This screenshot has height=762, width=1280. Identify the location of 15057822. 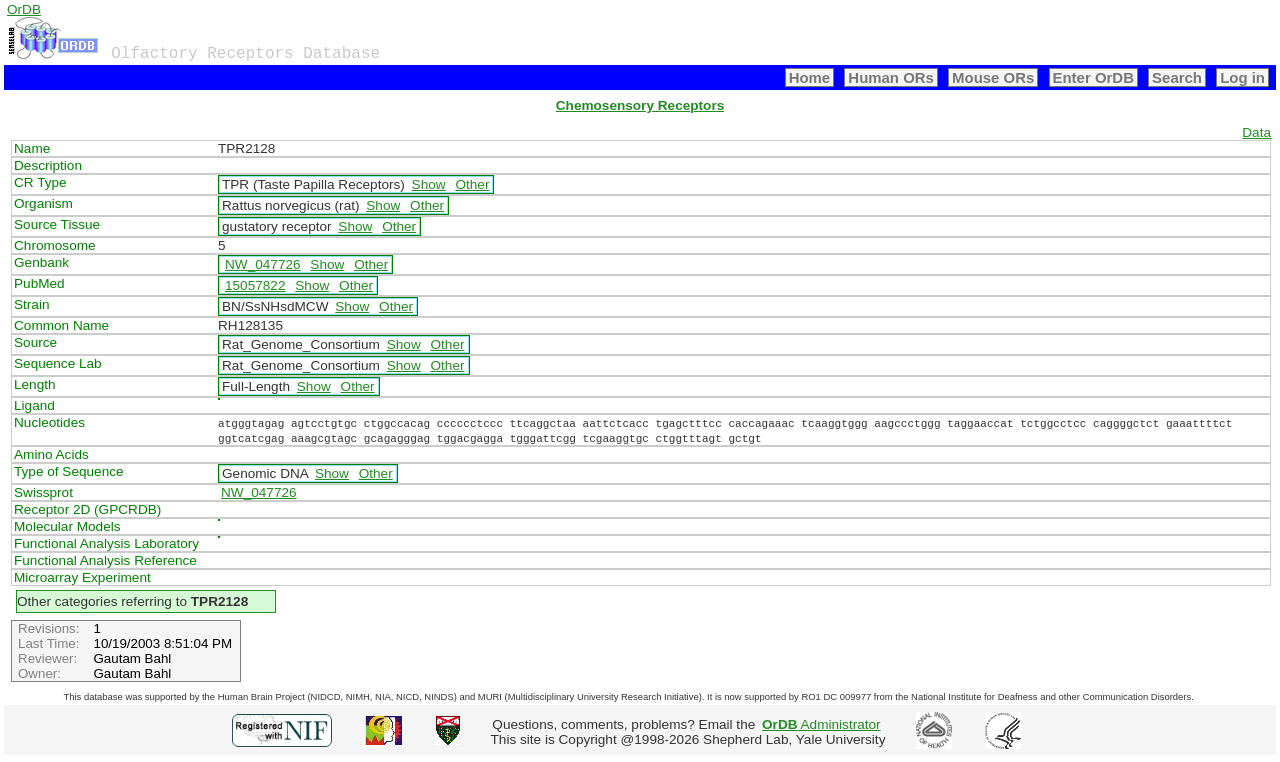
(255, 285).